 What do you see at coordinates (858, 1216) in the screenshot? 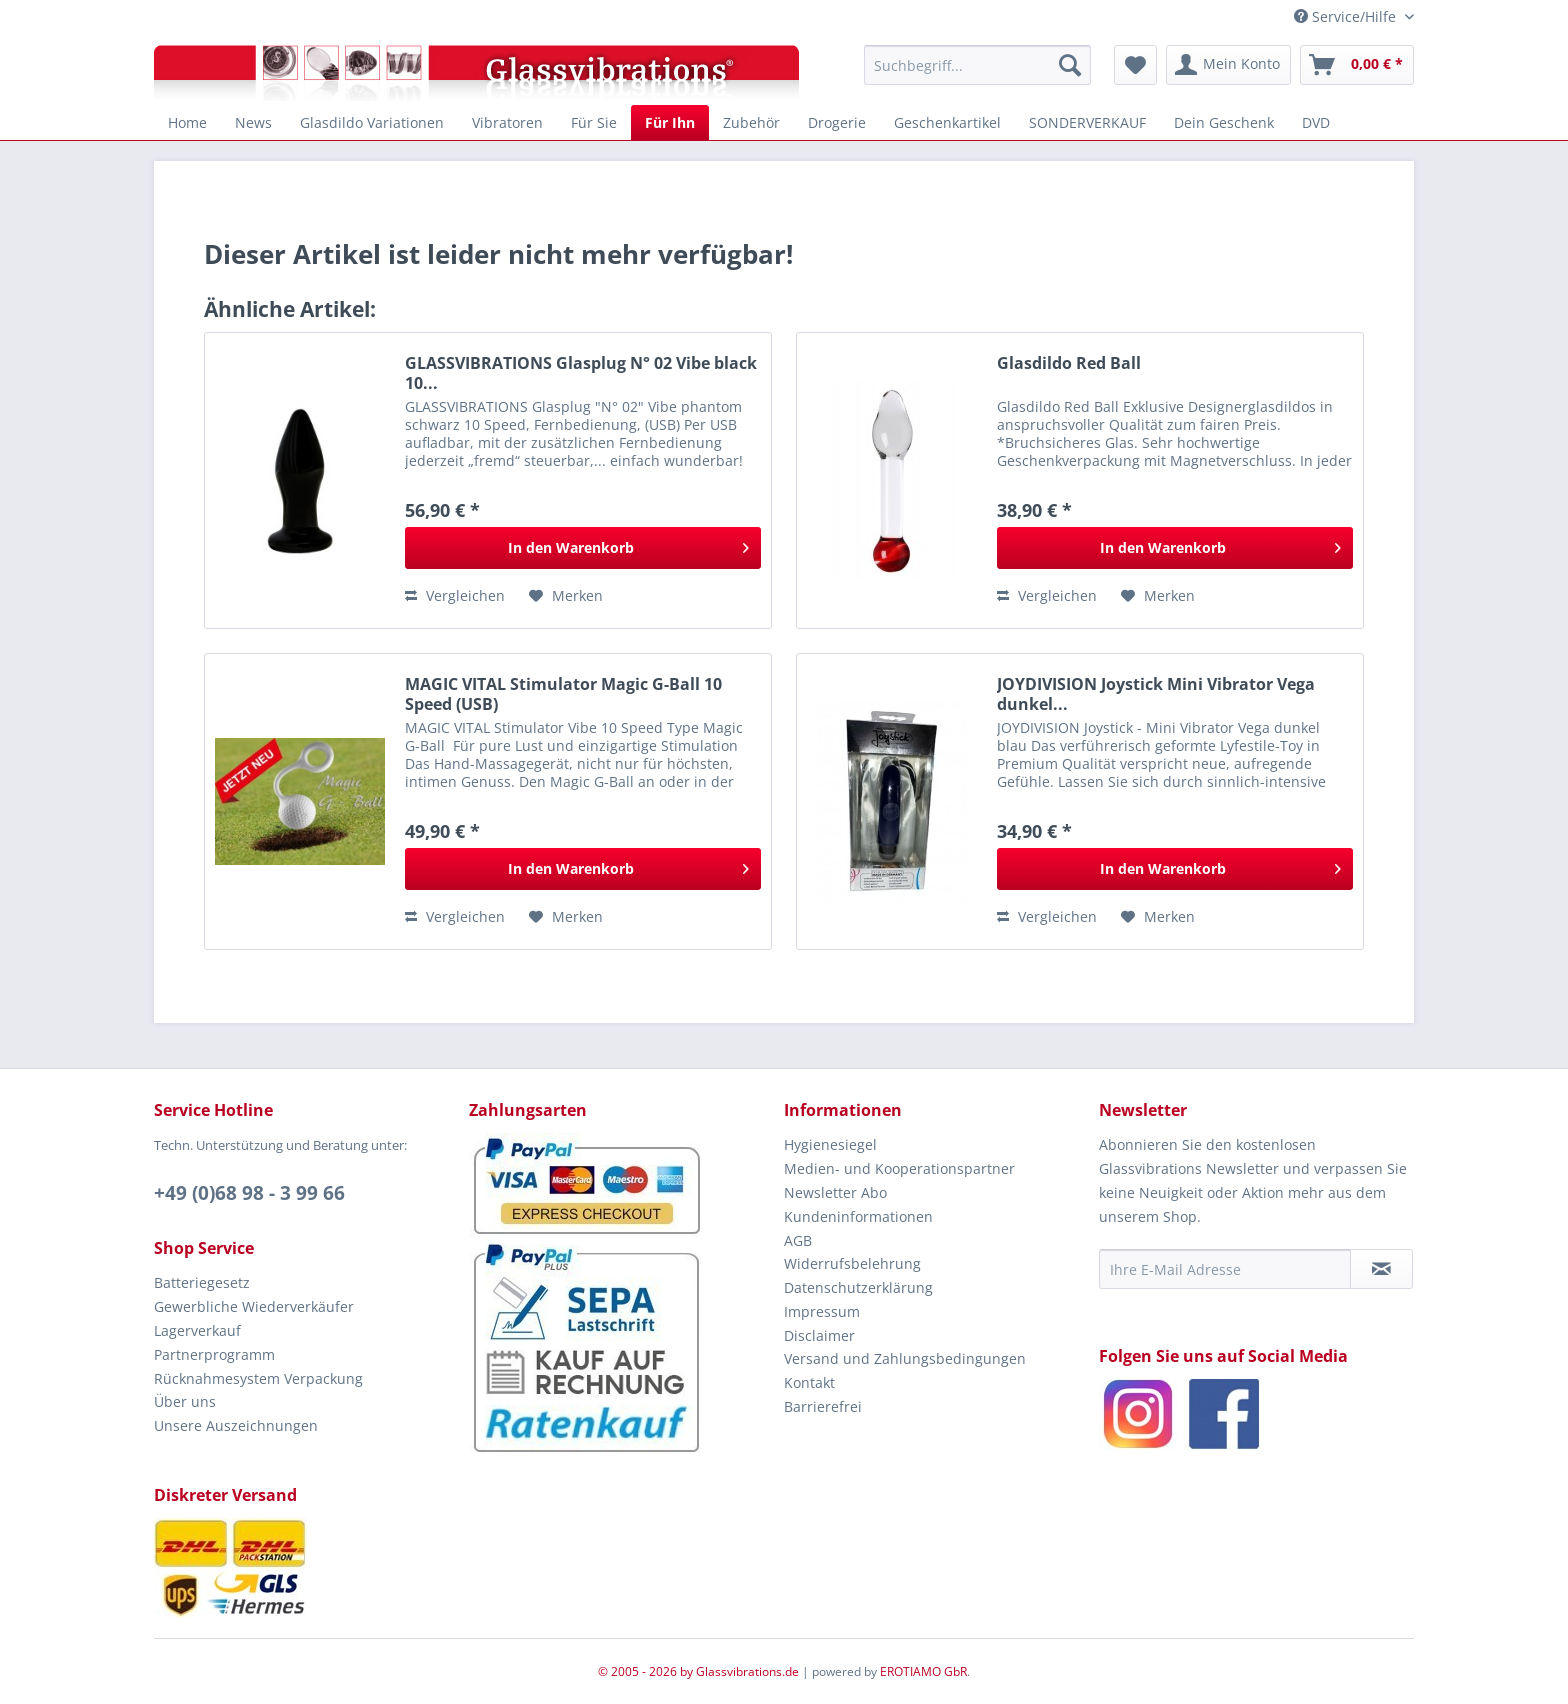
I see `Kundeninformationen` at bounding box center [858, 1216].